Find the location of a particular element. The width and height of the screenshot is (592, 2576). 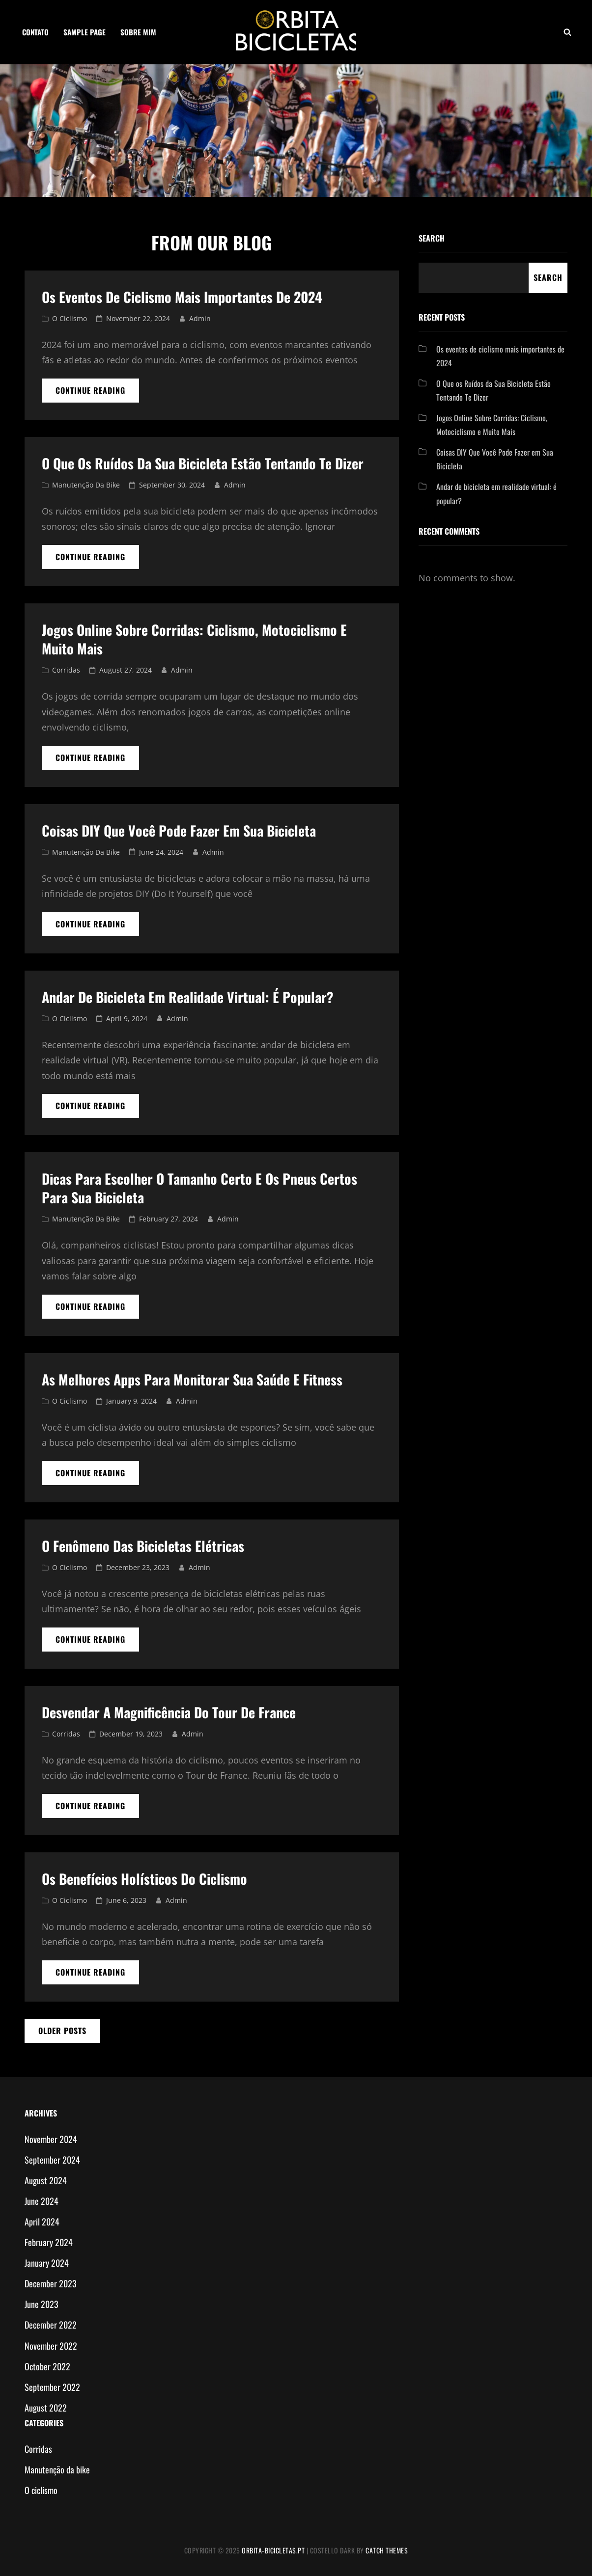

October 2022 is located at coordinates (47, 2366).